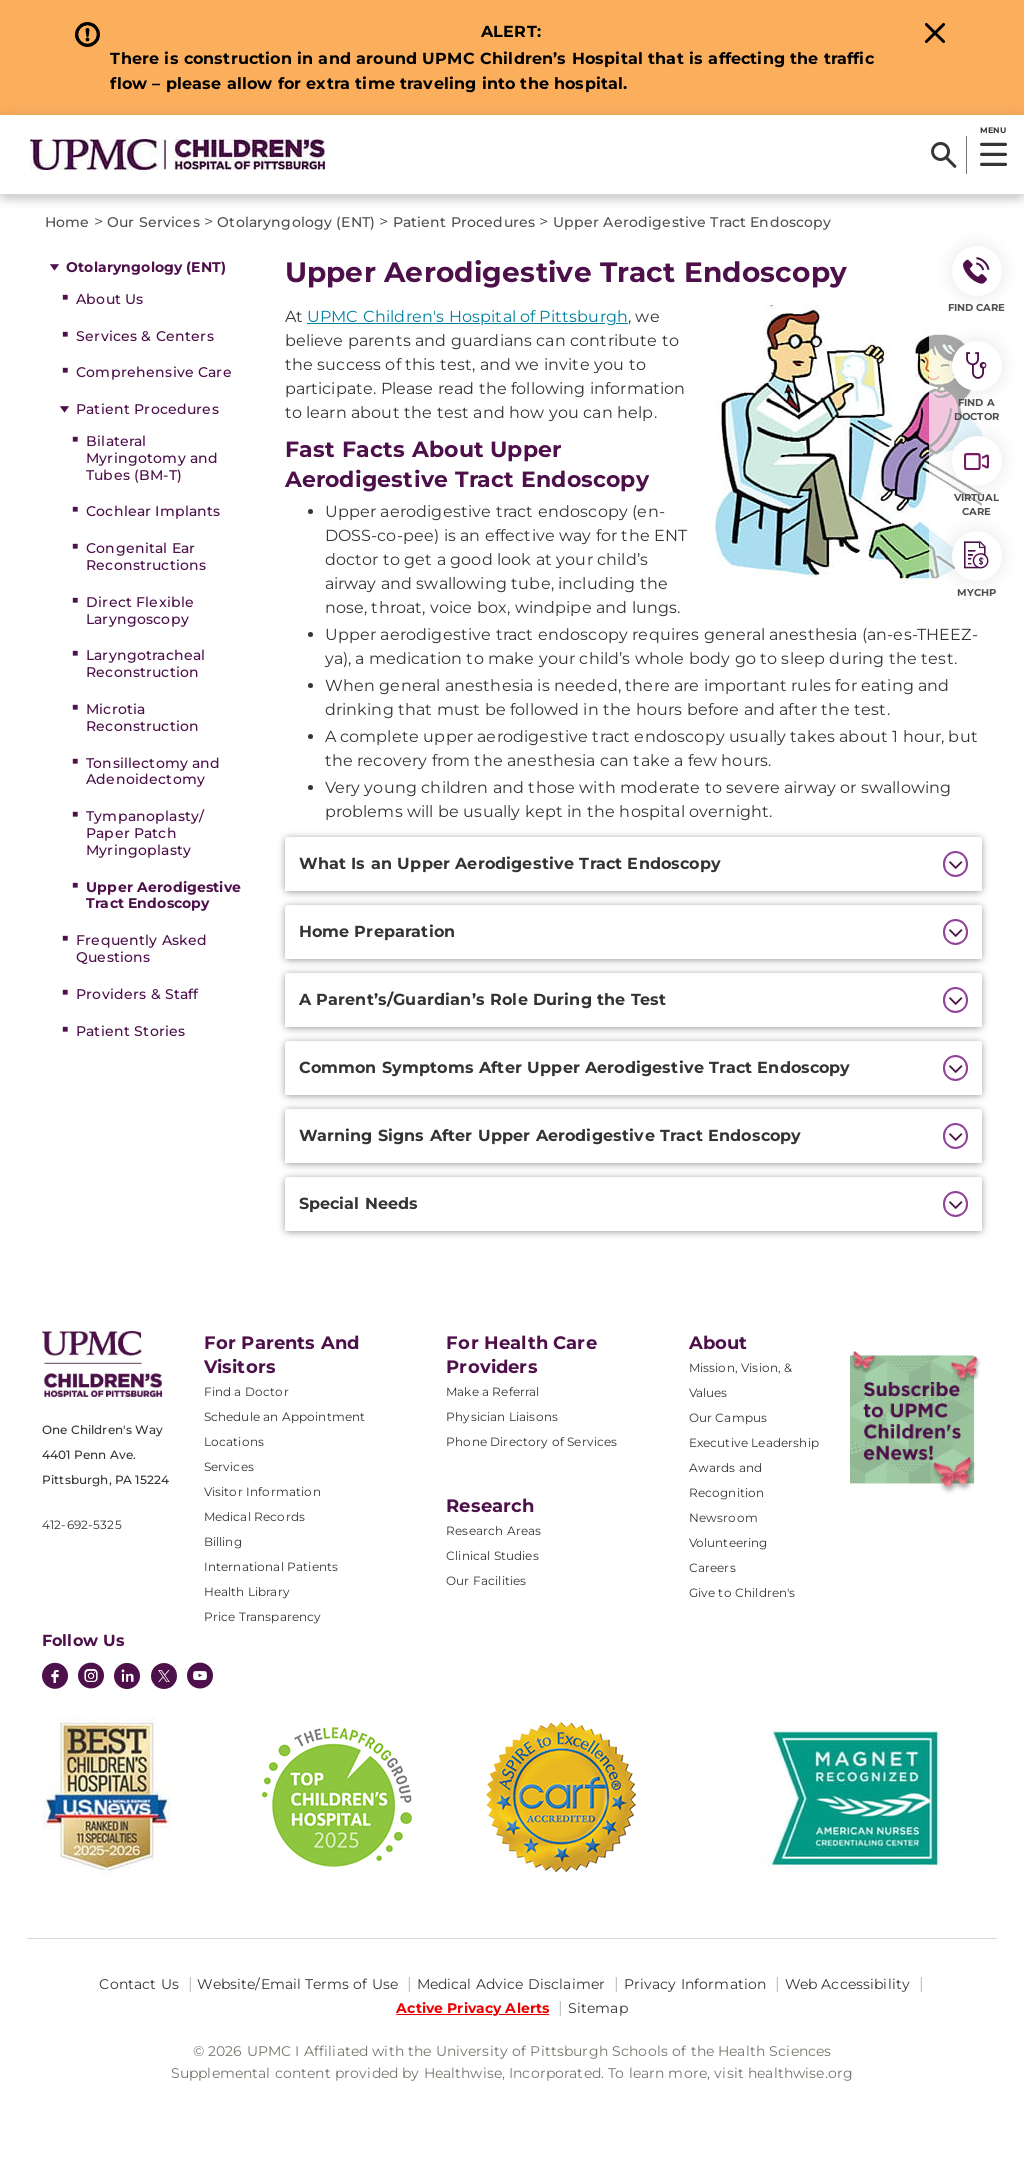 Image resolution: width=1024 pixels, height=2184 pixels. What do you see at coordinates (91, 1678) in the screenshot?
I see `[Instagram]` at bounding box center [91, 1678].